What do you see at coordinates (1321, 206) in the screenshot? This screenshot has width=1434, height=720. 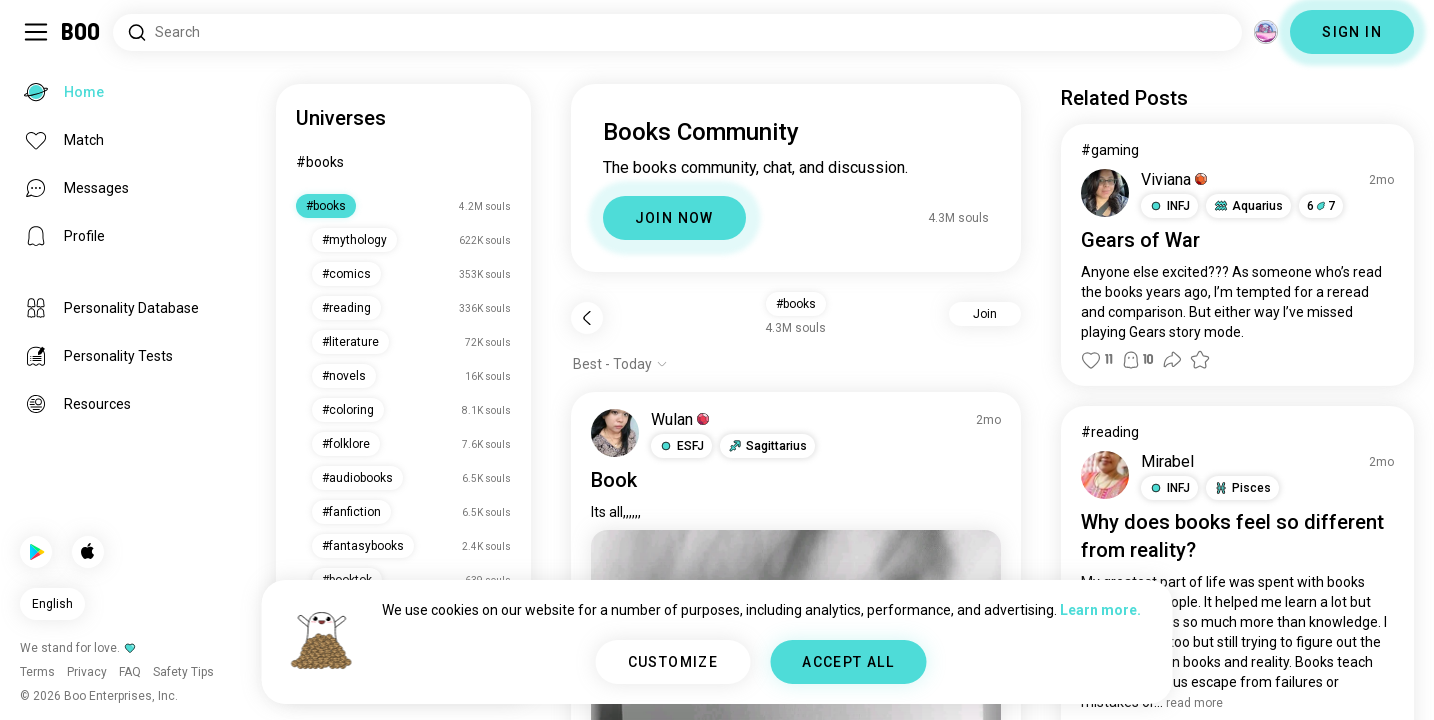 I see `67 [button]` at bounding box center [1321, 206].